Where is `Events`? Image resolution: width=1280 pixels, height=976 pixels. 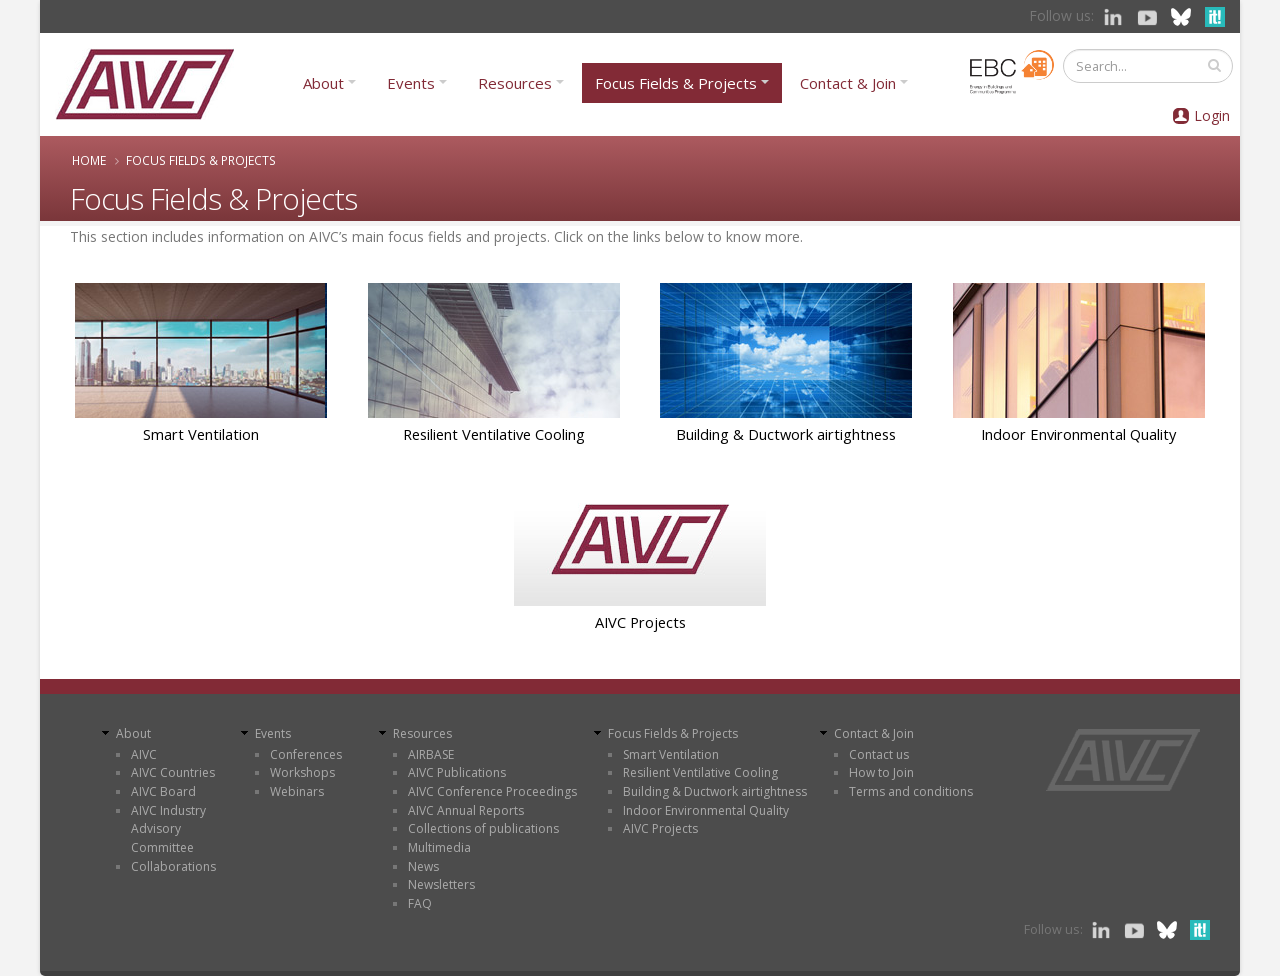 Events is located at coordinates (411, 83).